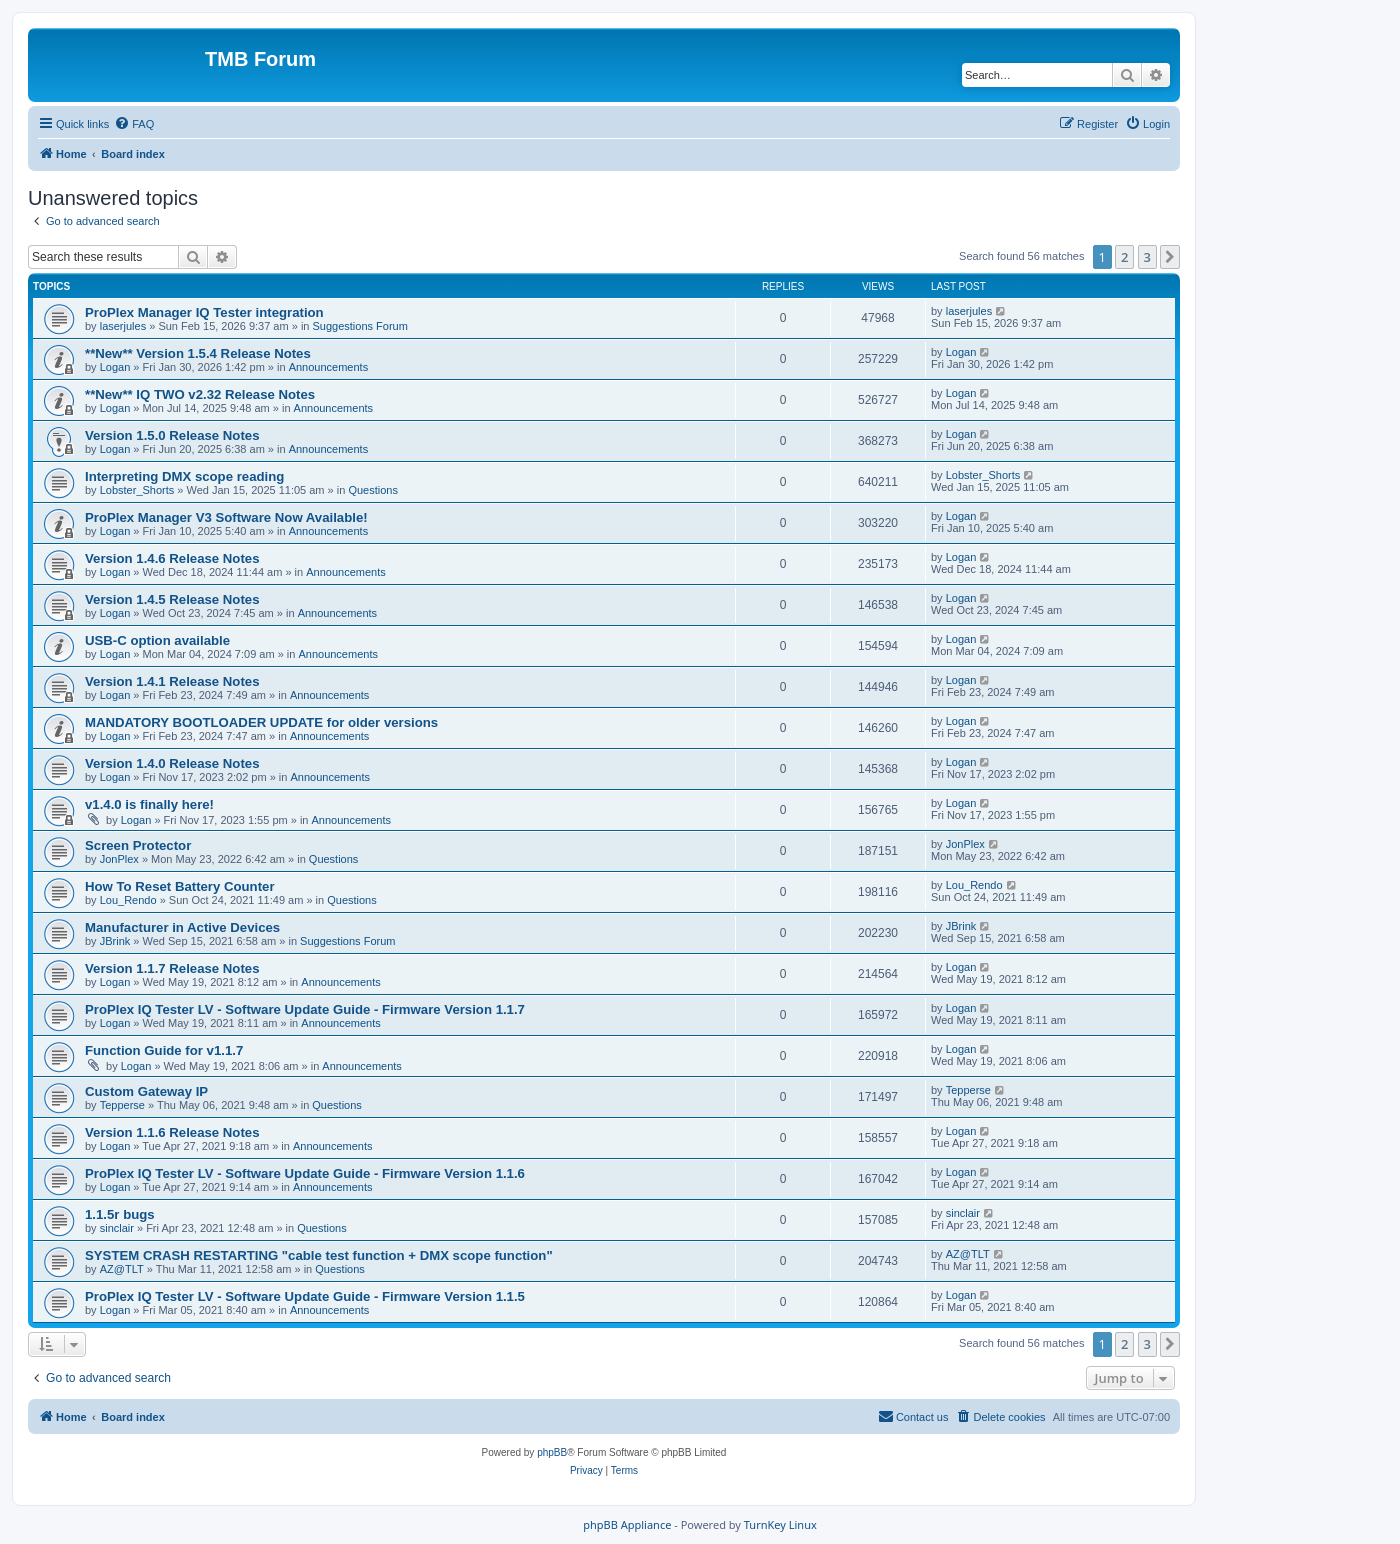 The image size is (1400, 1544). What do you see at coordinates (172, 681) in the screenshot?
I see `Version 1.4.1 Release Notes` at bounding box center [172, 681].